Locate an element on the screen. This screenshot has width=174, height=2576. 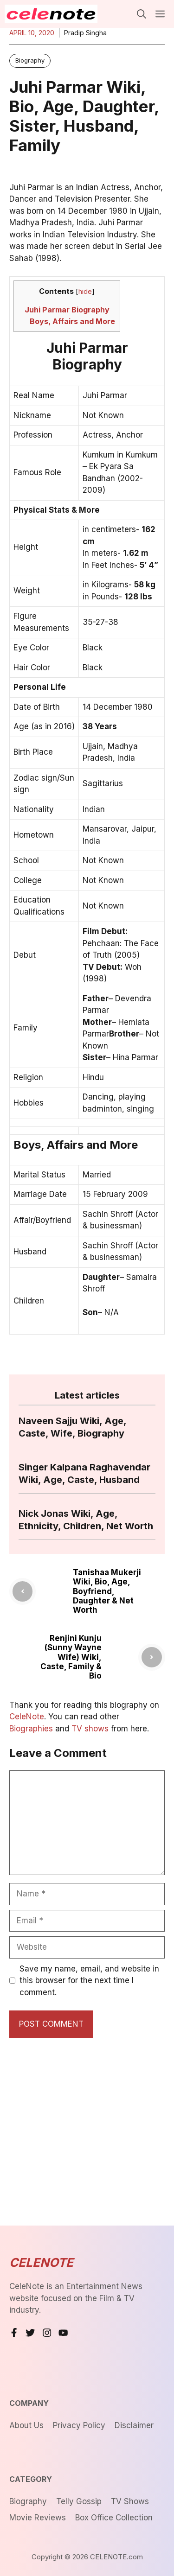
Telly Gossip is located at coordinates (79, 2501).